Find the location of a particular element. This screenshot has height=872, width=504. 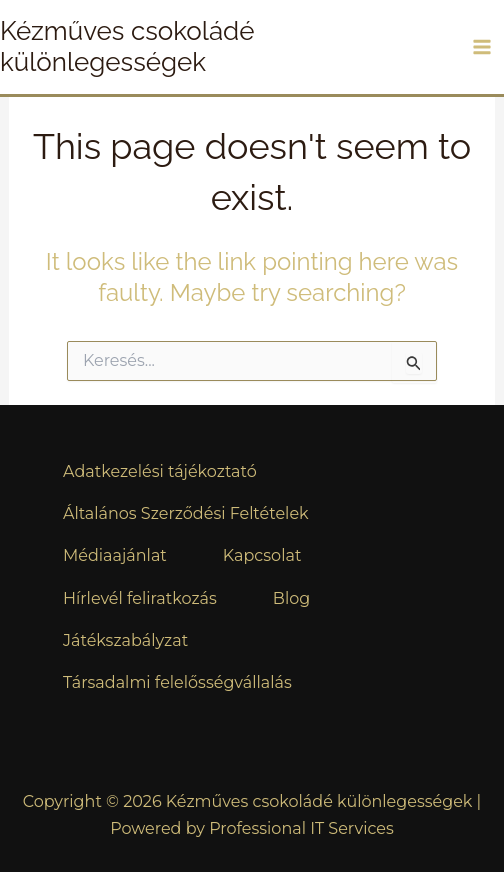

Blog is located at coordinates (291, 598).